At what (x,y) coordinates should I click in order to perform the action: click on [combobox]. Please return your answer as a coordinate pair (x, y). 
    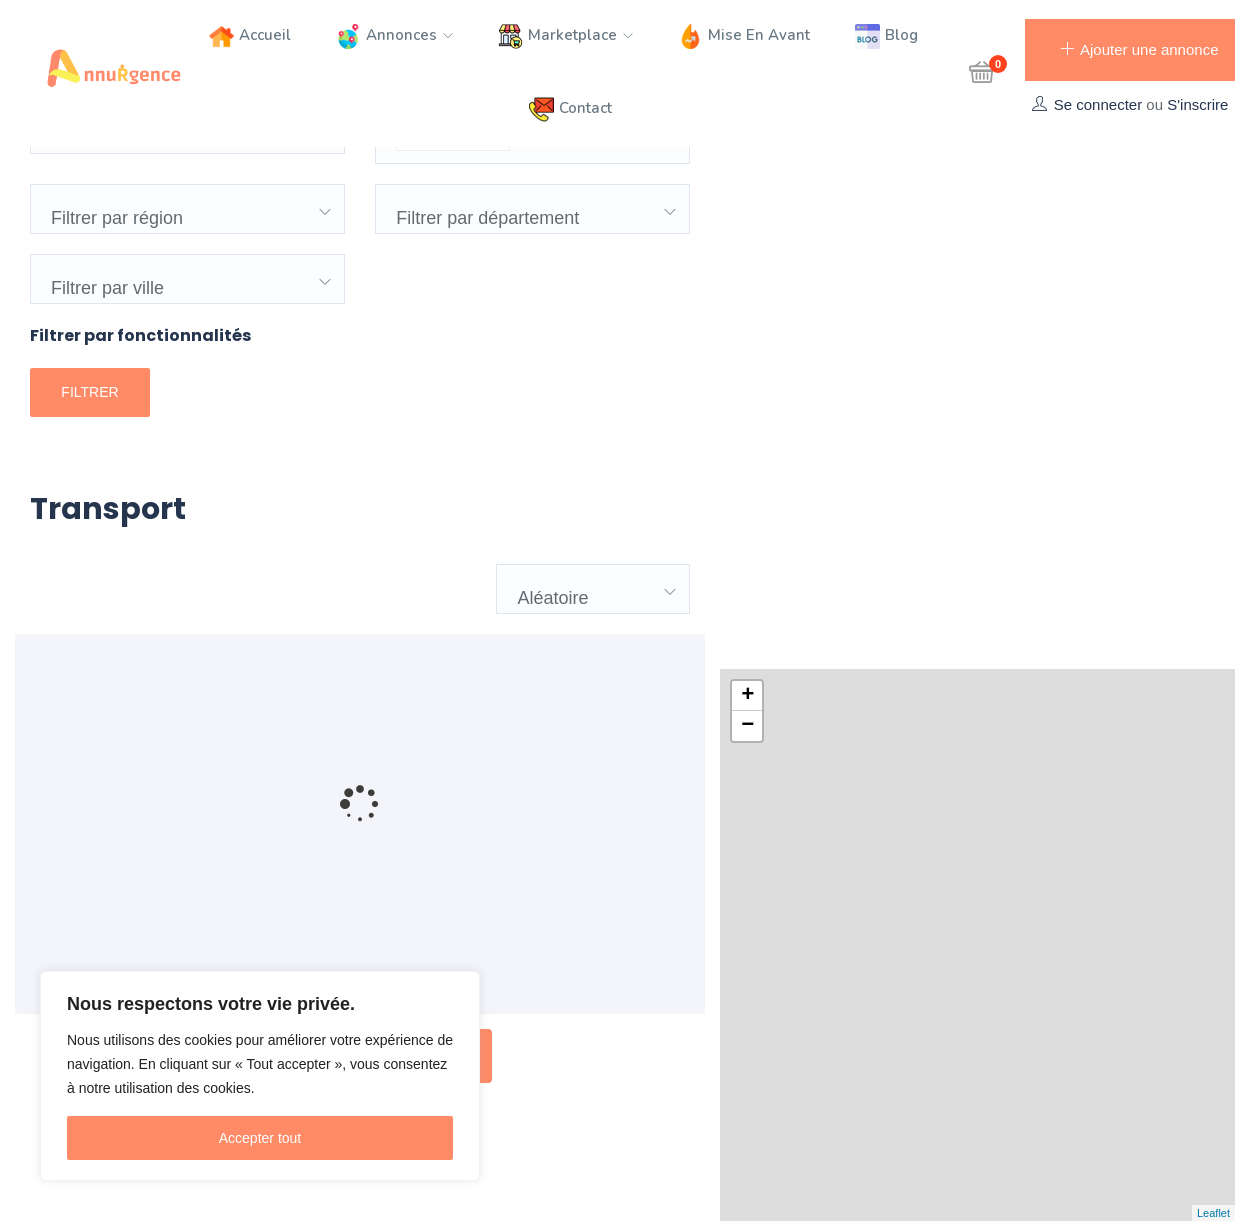
    Looking at the image, I should click on (532, 207).